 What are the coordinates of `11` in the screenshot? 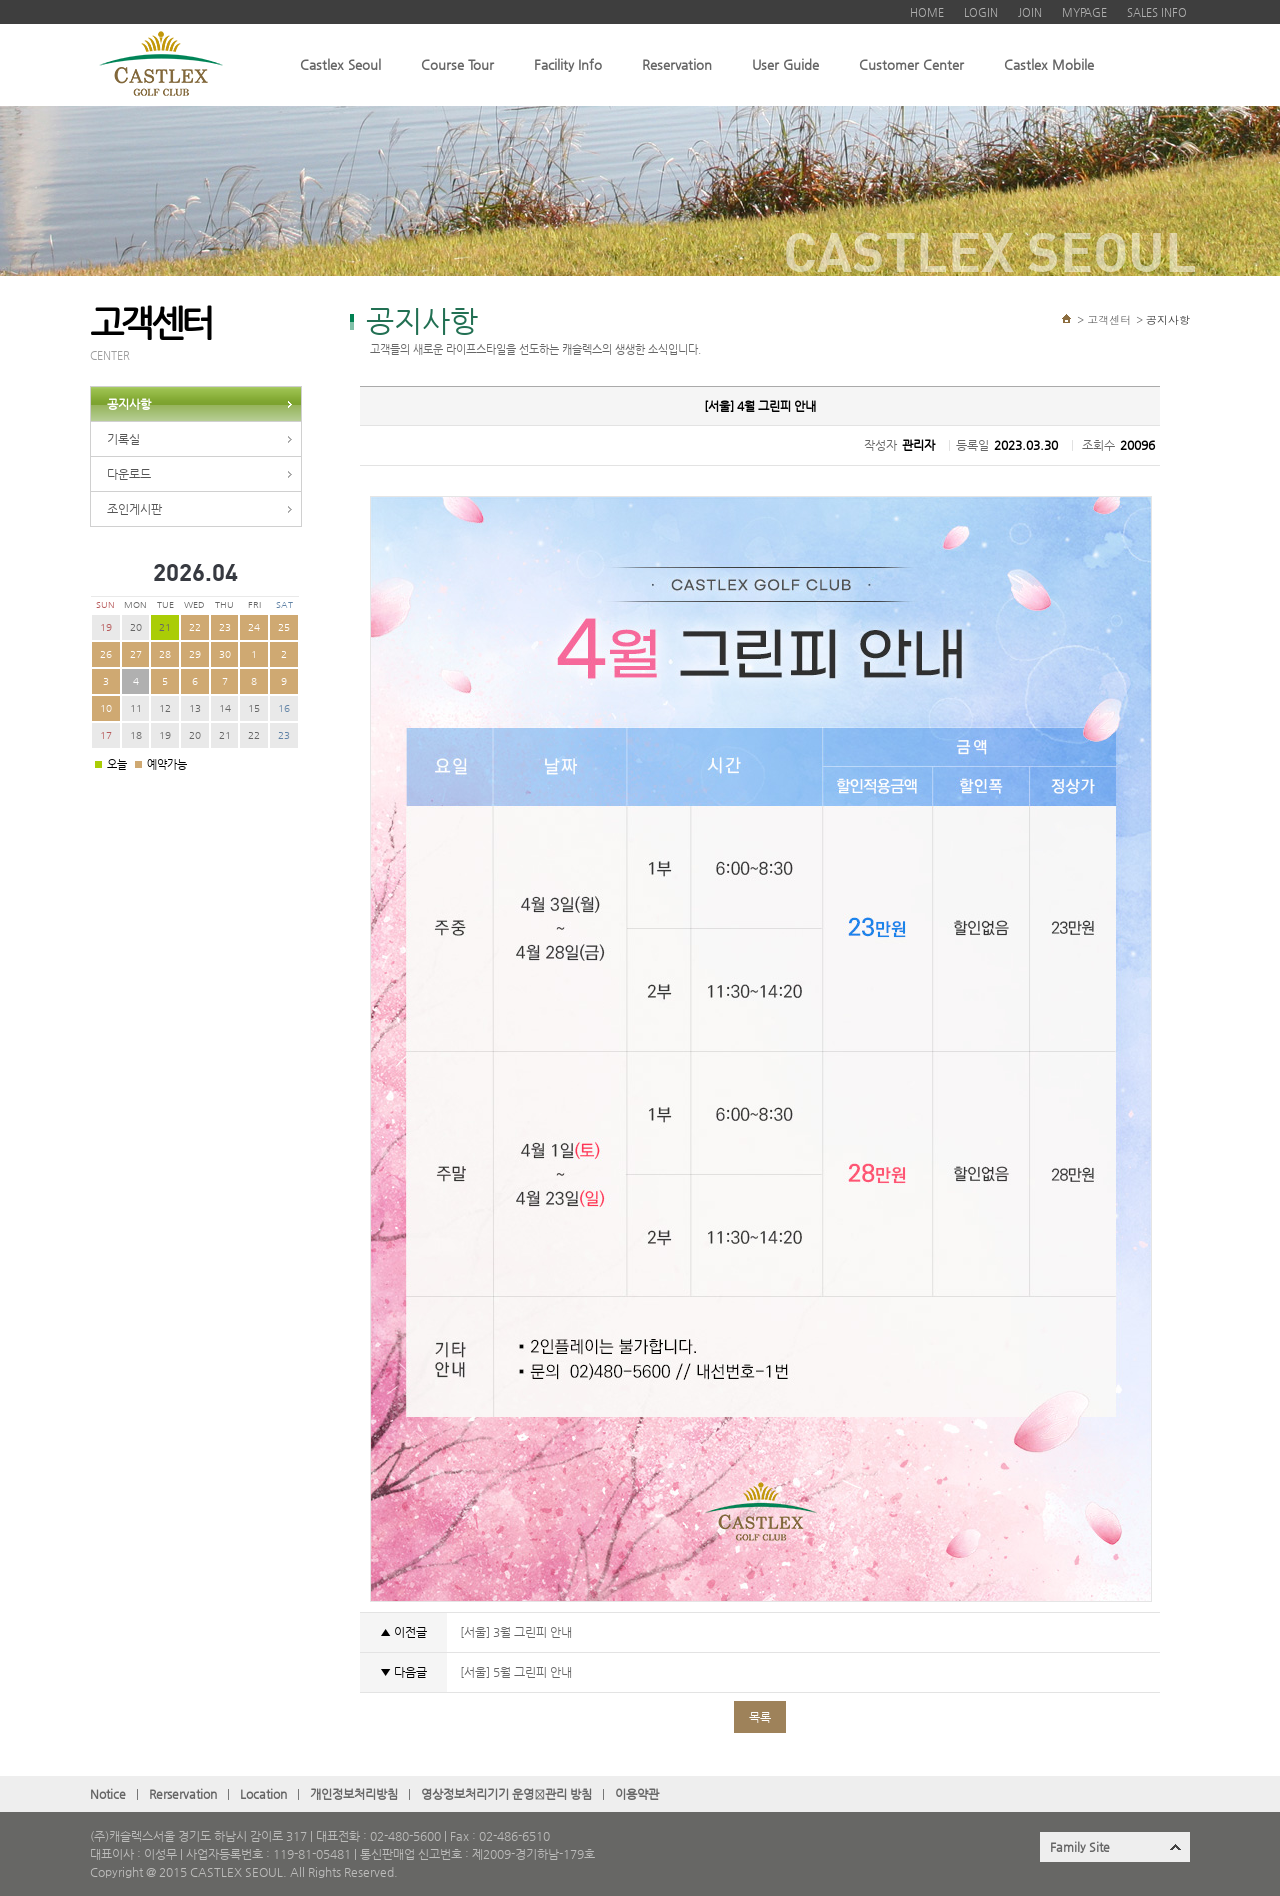 It's located at (136, 708).